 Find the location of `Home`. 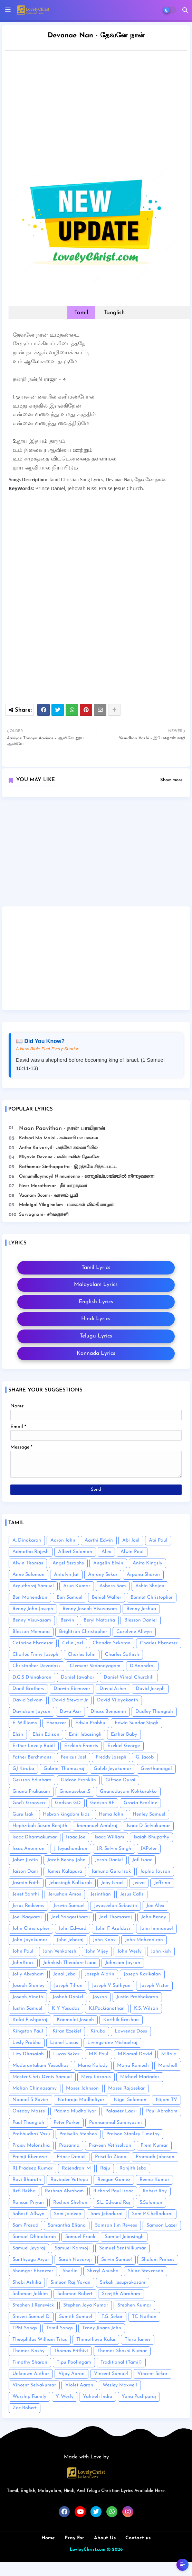

Home is located at coordinates (48, 2538).